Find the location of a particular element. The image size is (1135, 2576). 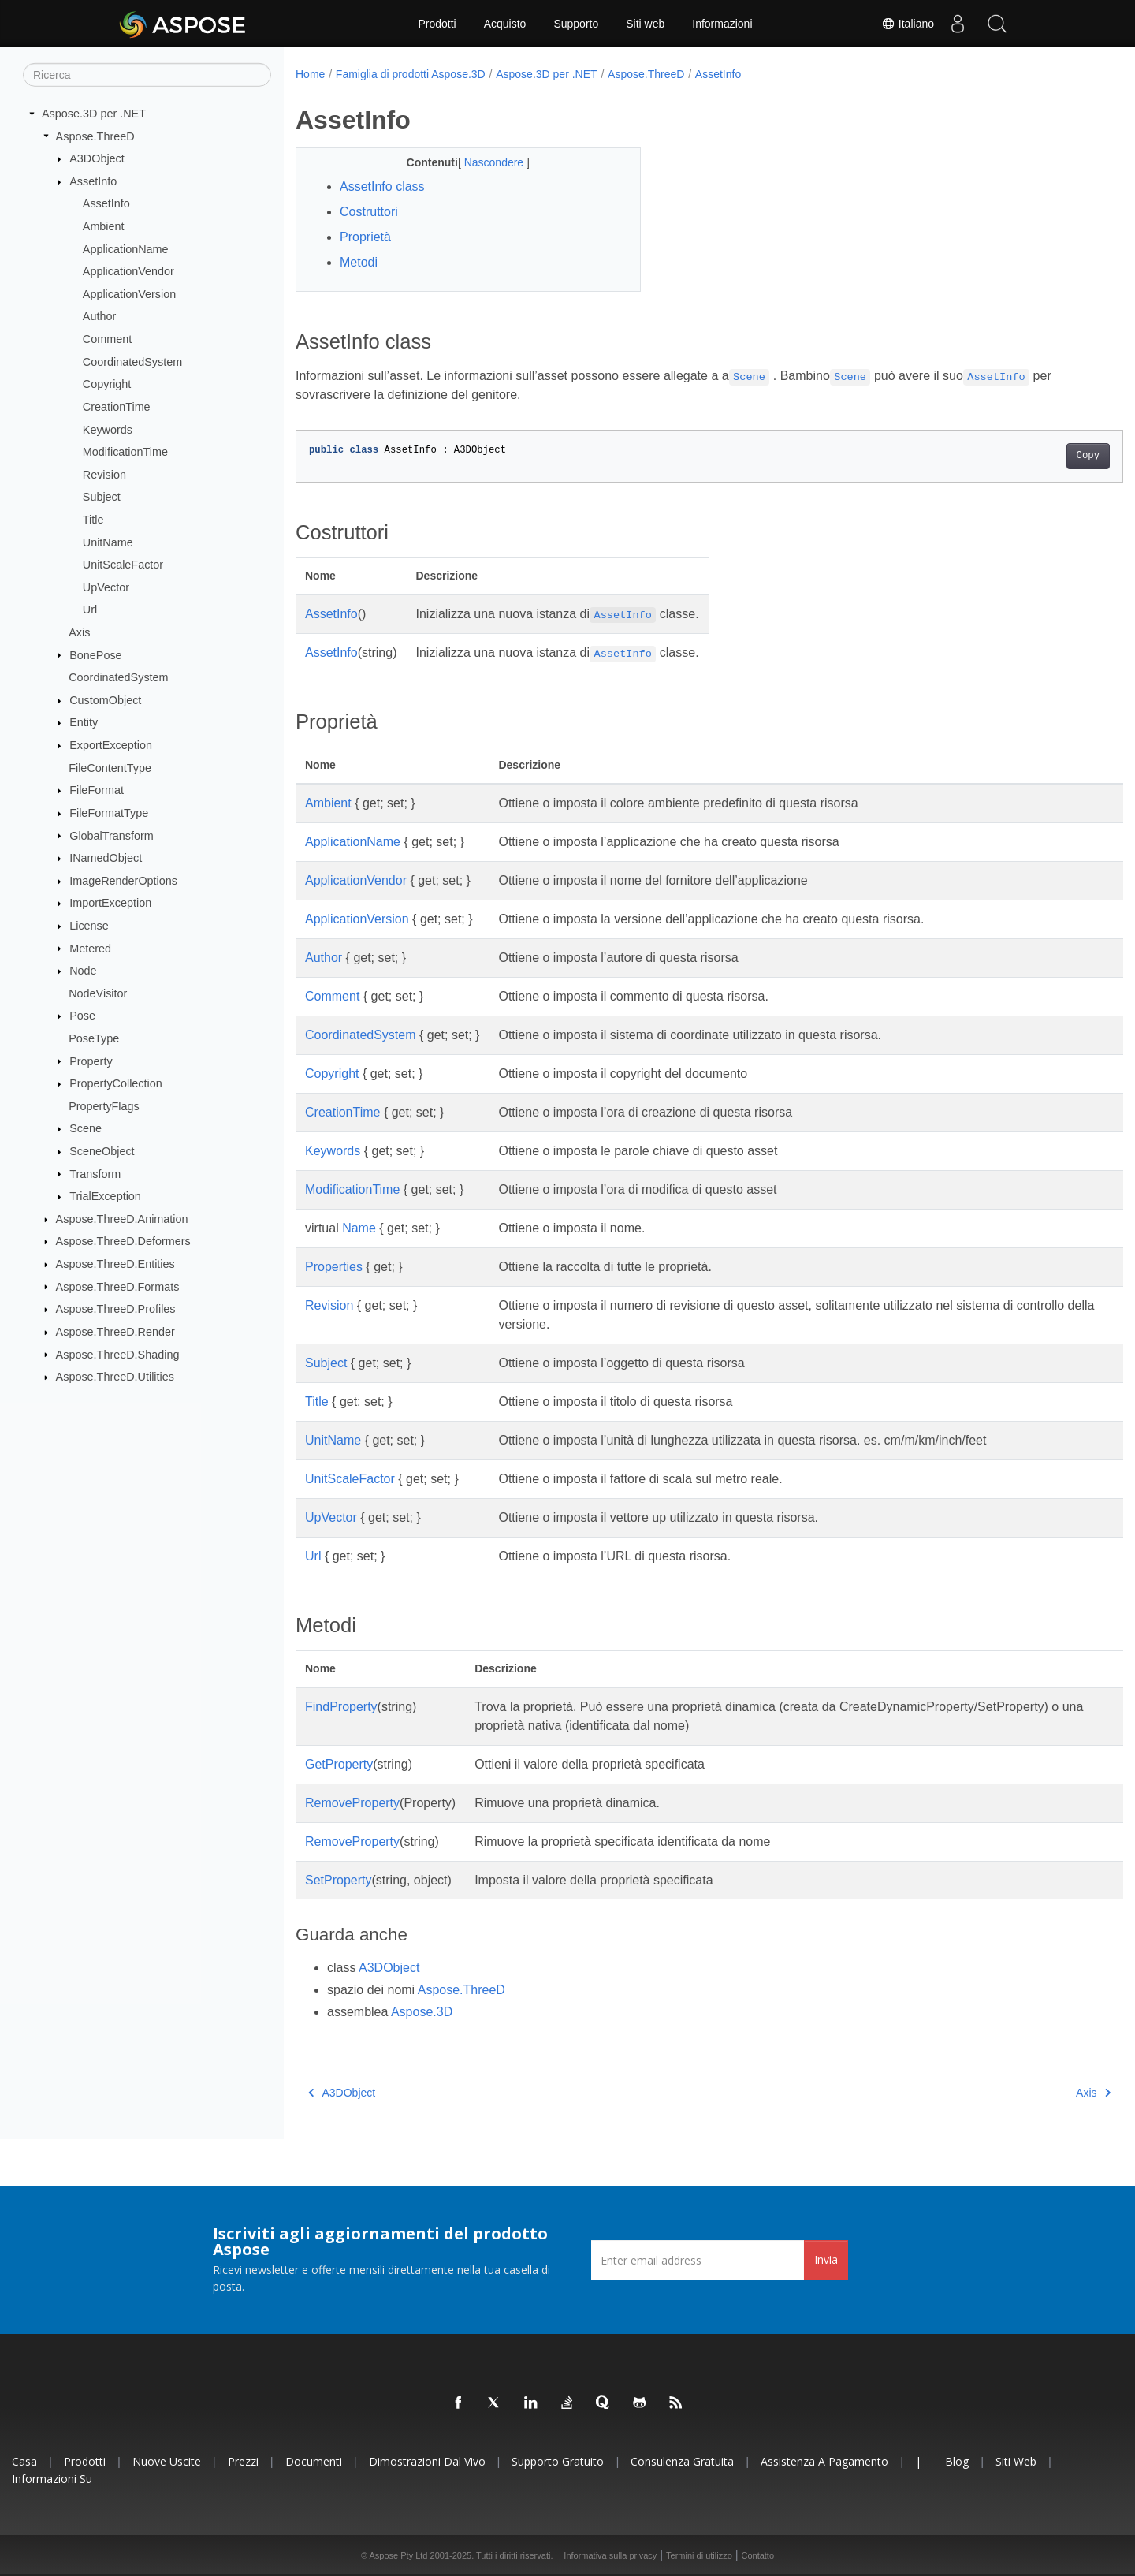

SetProperty is located at coordinates (338, 1880).